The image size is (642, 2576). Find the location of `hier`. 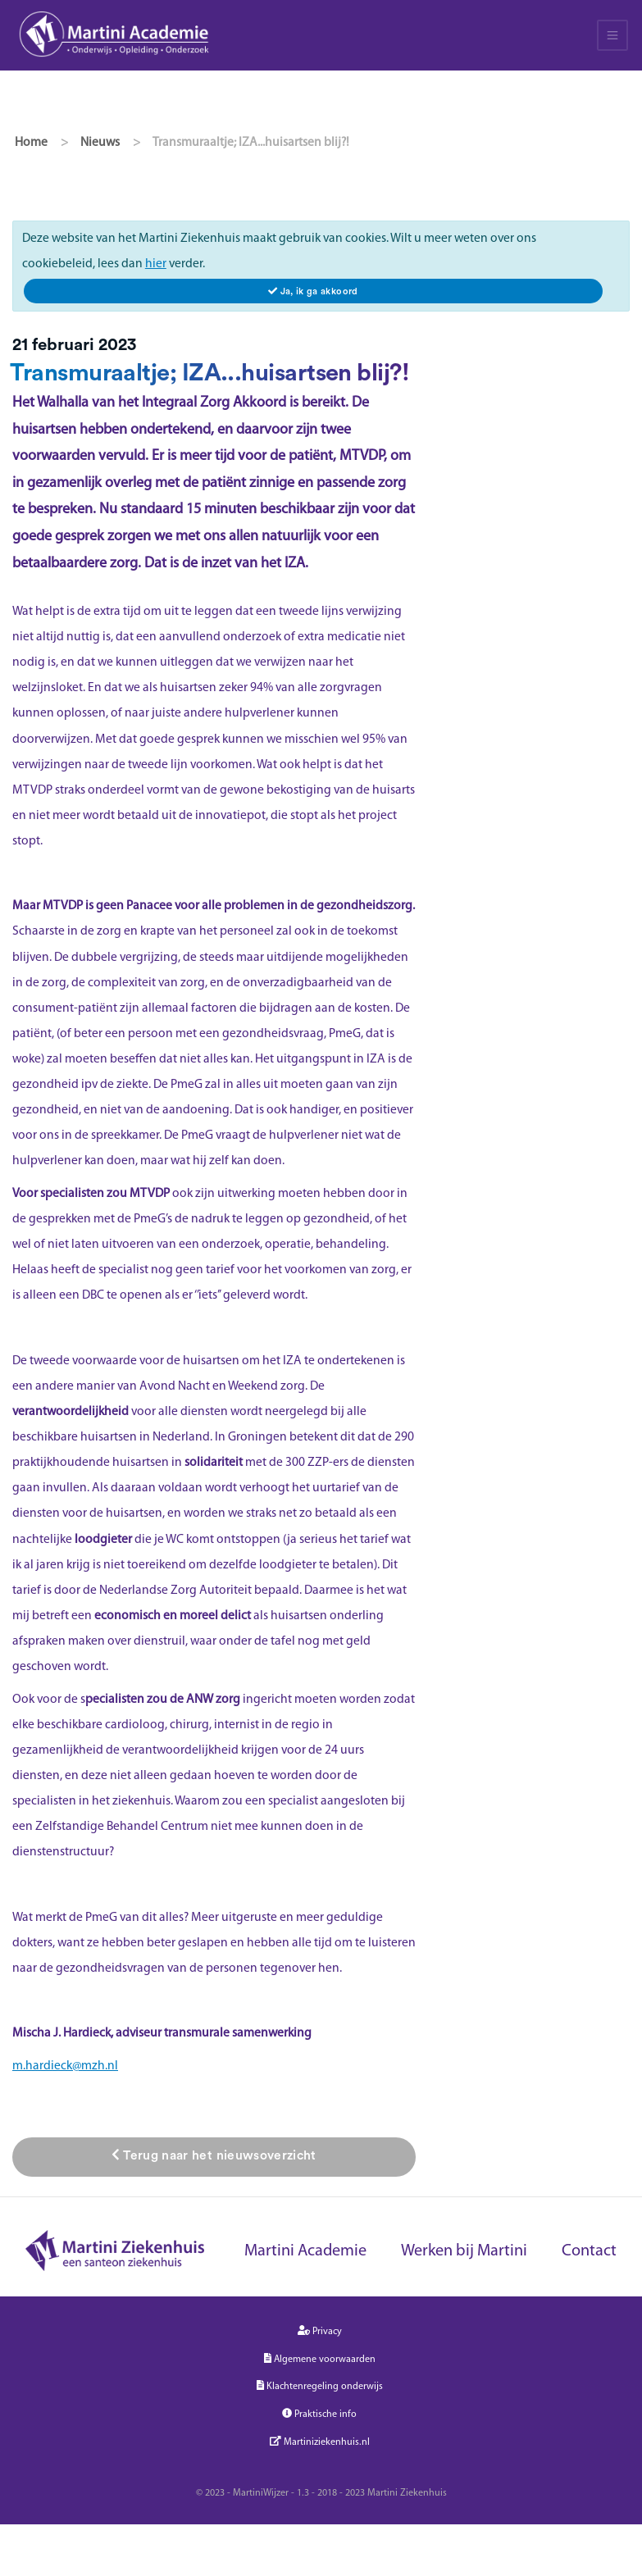

hier is located at coordinates (155, 264).